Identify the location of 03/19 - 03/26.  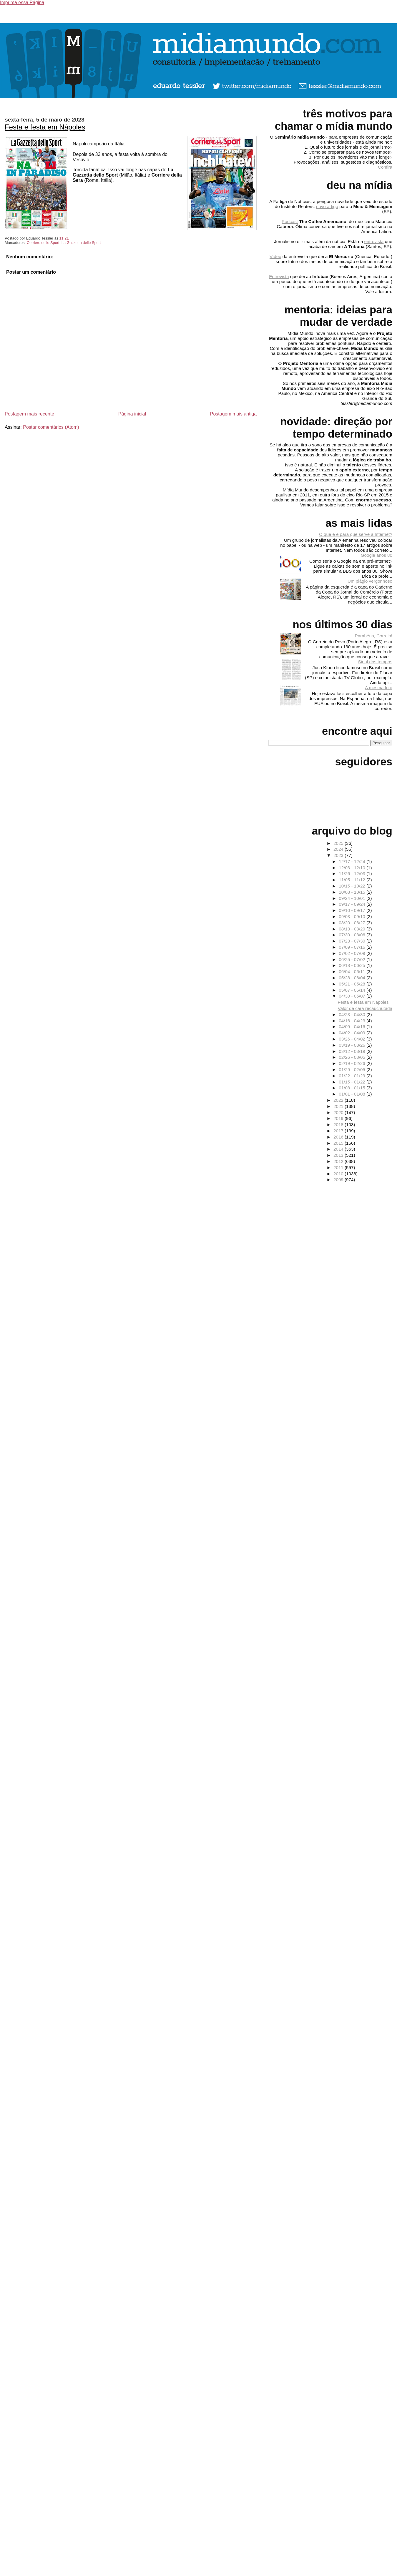
(352, 1045).